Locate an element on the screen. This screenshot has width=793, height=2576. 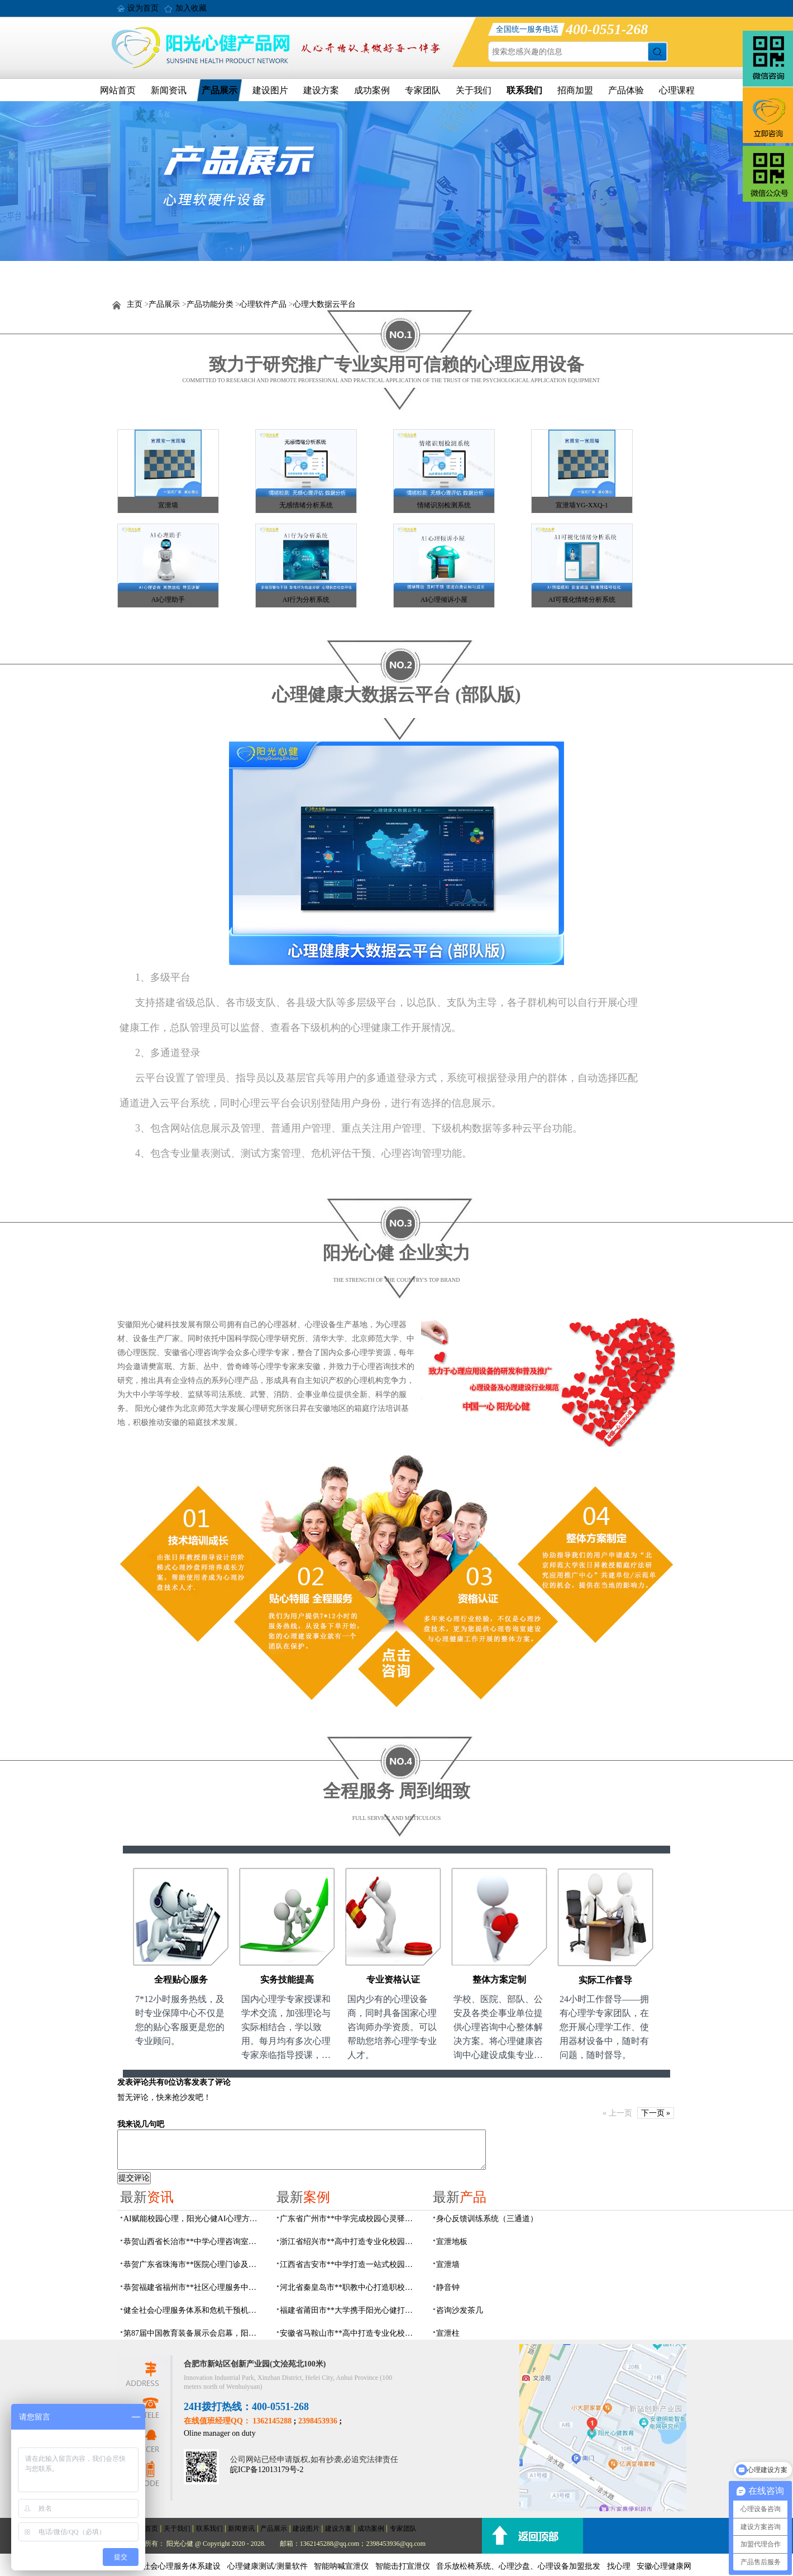
联系我们 is located at coordinates (524, 90).